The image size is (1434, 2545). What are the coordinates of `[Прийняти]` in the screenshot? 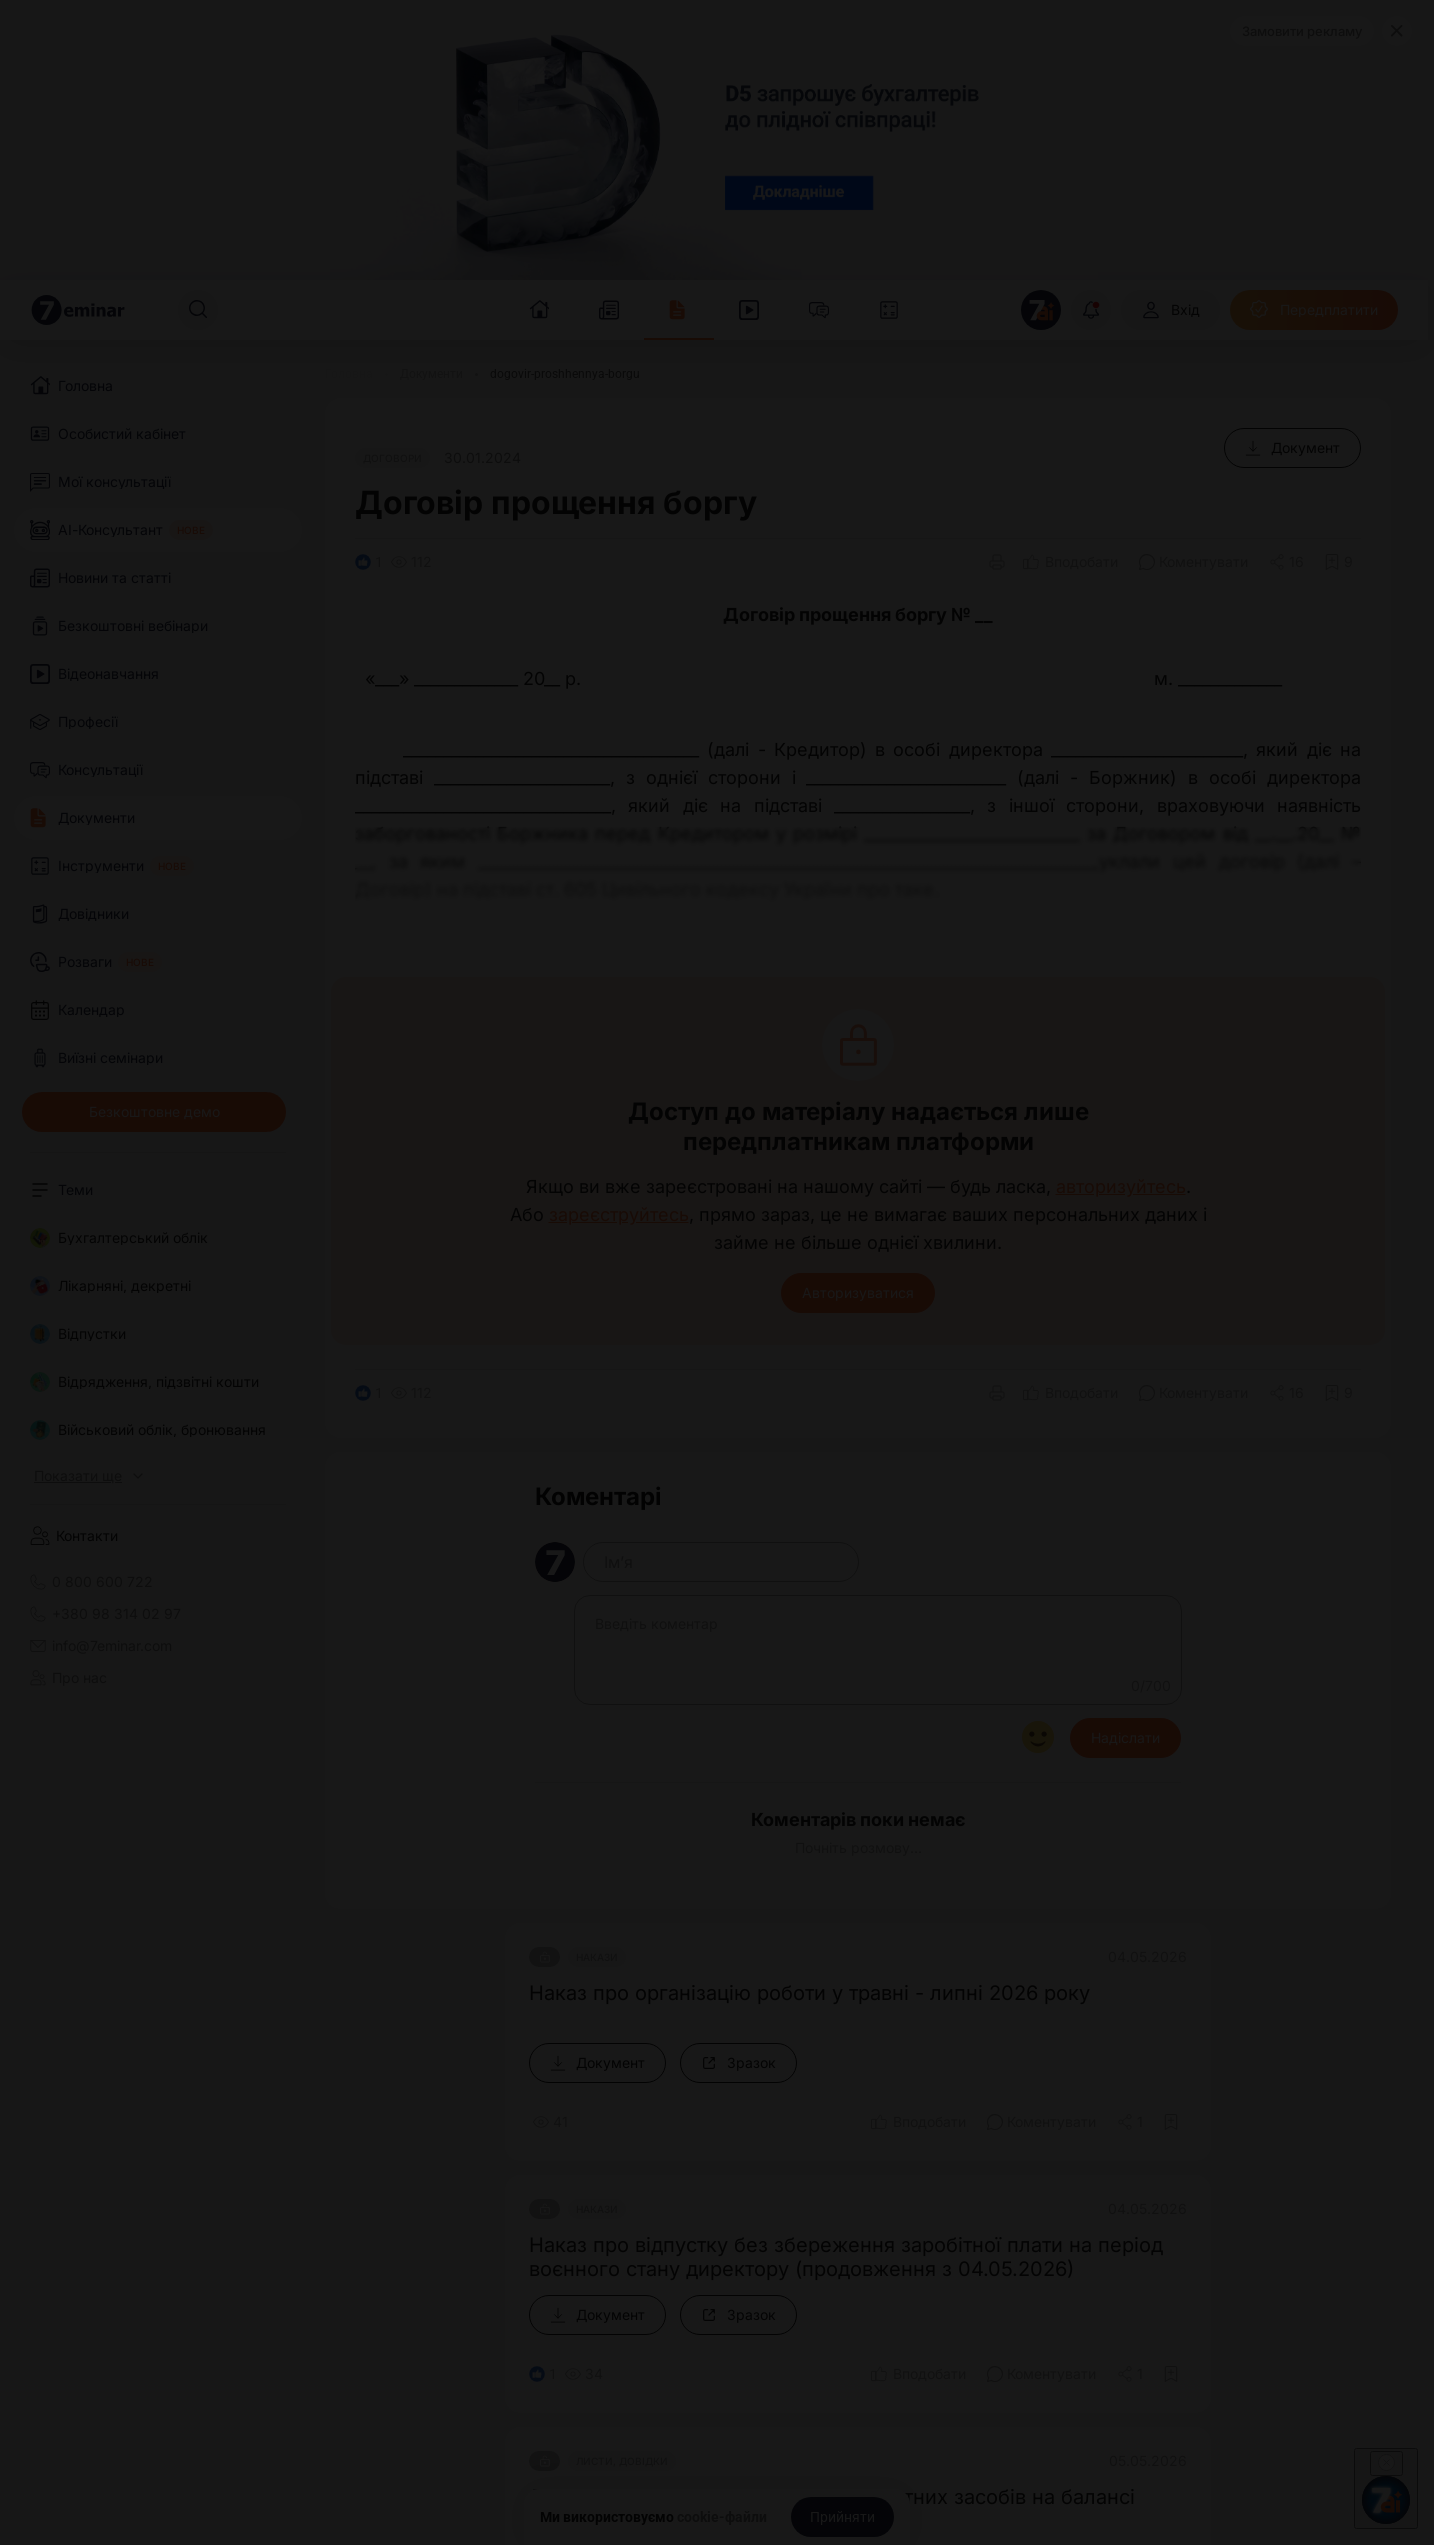 It's located at (842, 2517).